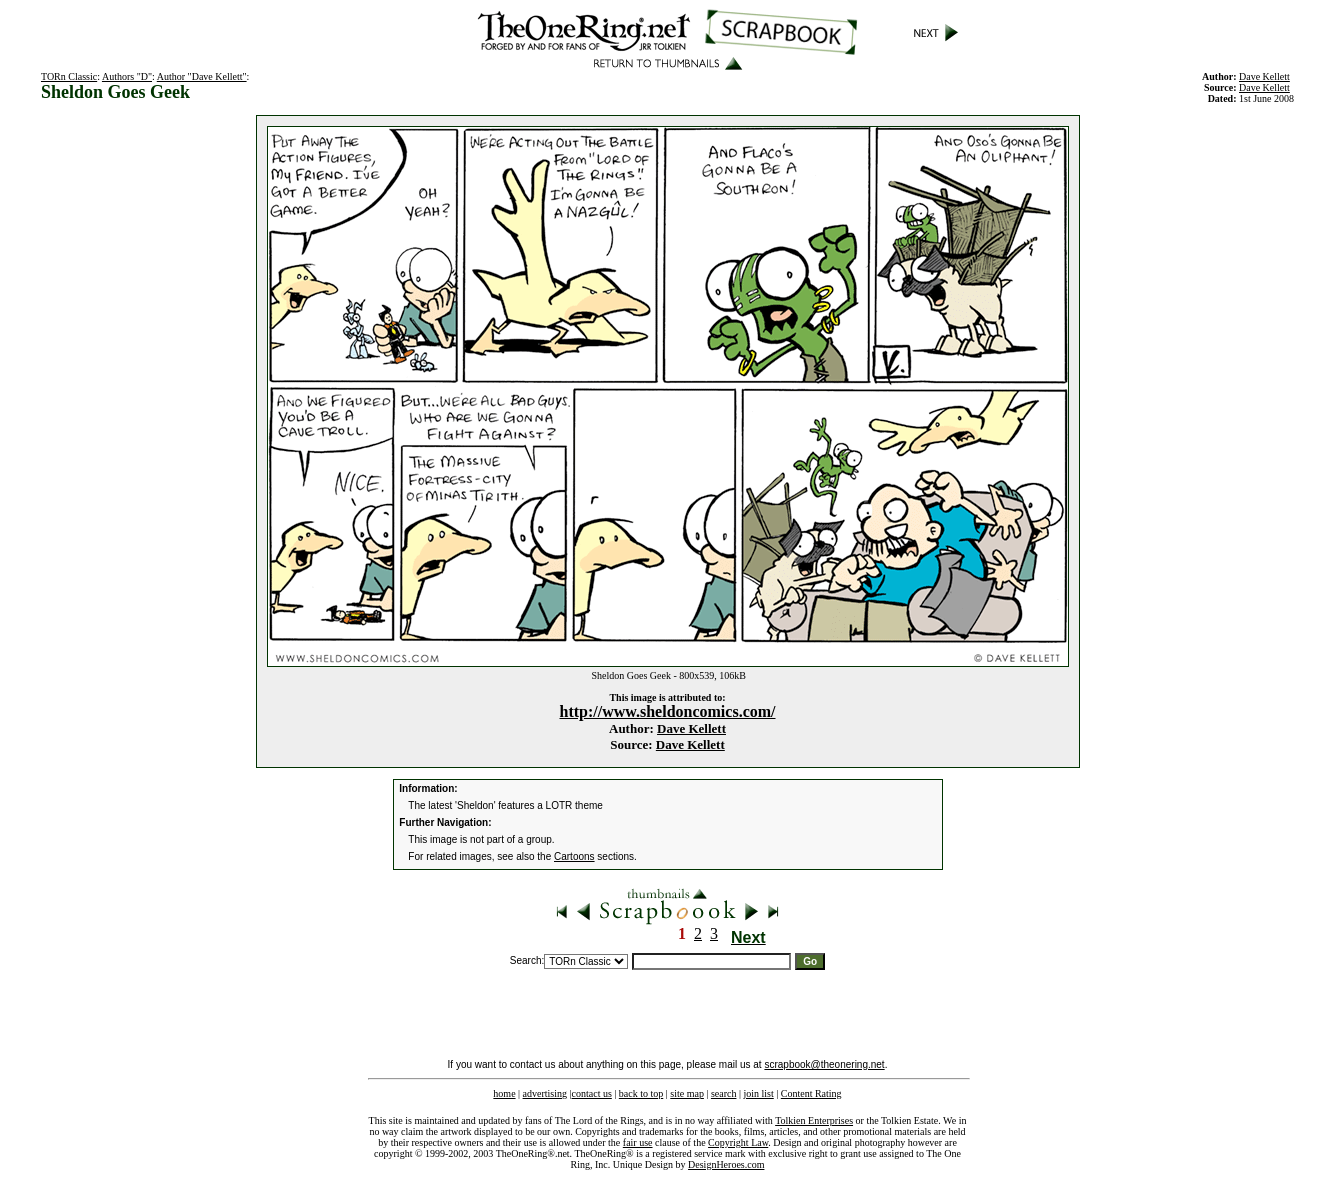 The image size is (1335, 1178). What do you see at coordinates (687, 1093) in the screenshot?
I see `site map` at bounding box center [687, 1093].